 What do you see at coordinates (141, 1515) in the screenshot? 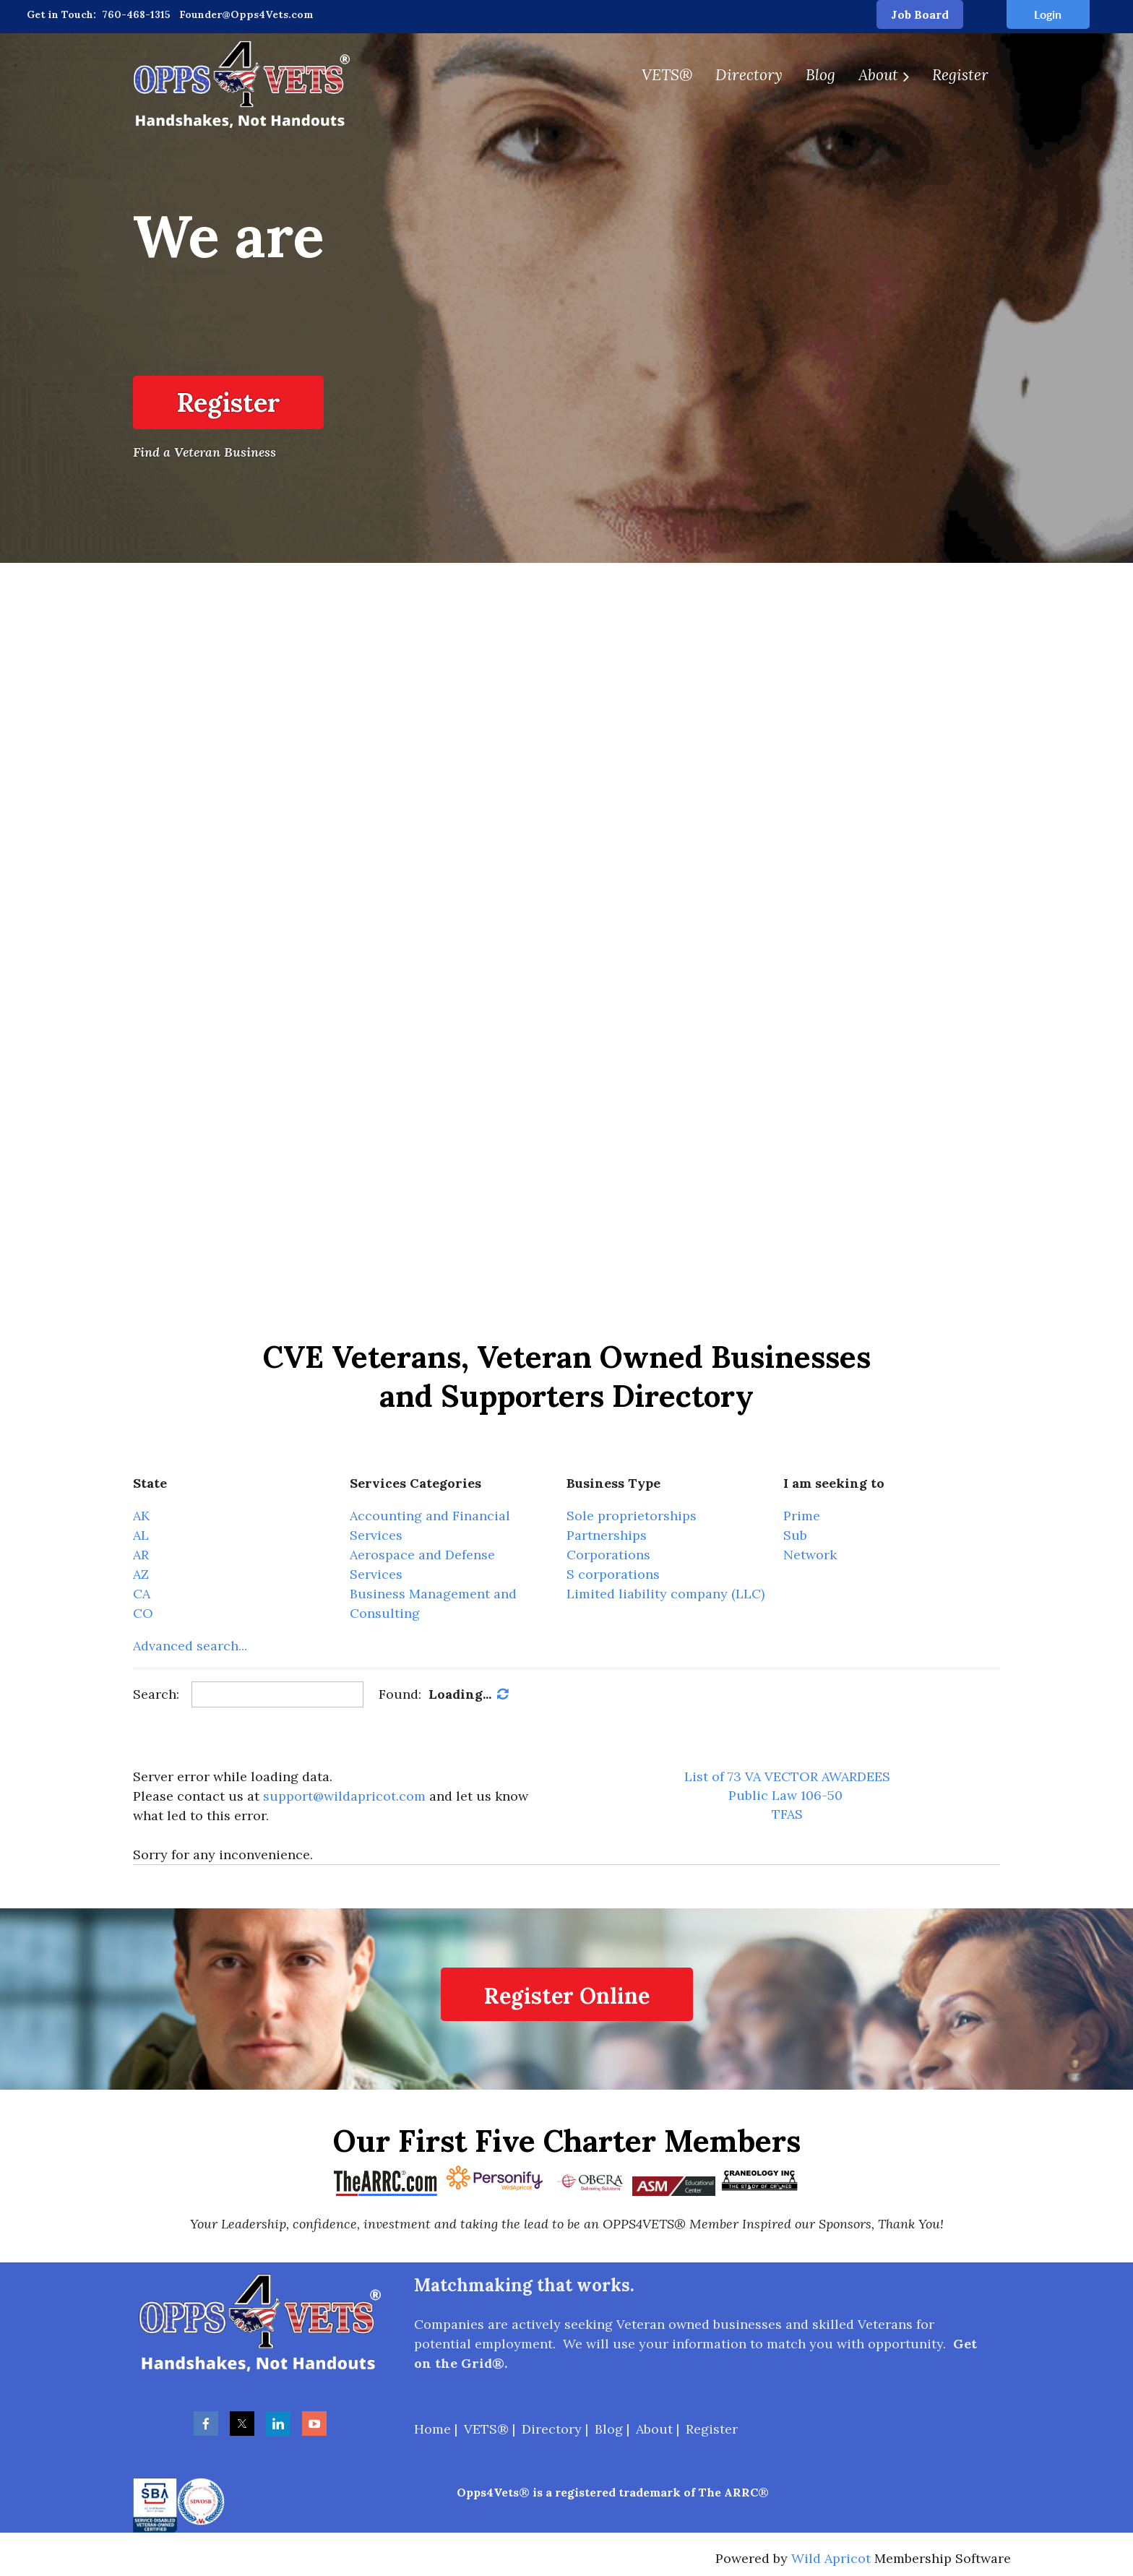
I see `AK` at bounding box center [141, 1515].